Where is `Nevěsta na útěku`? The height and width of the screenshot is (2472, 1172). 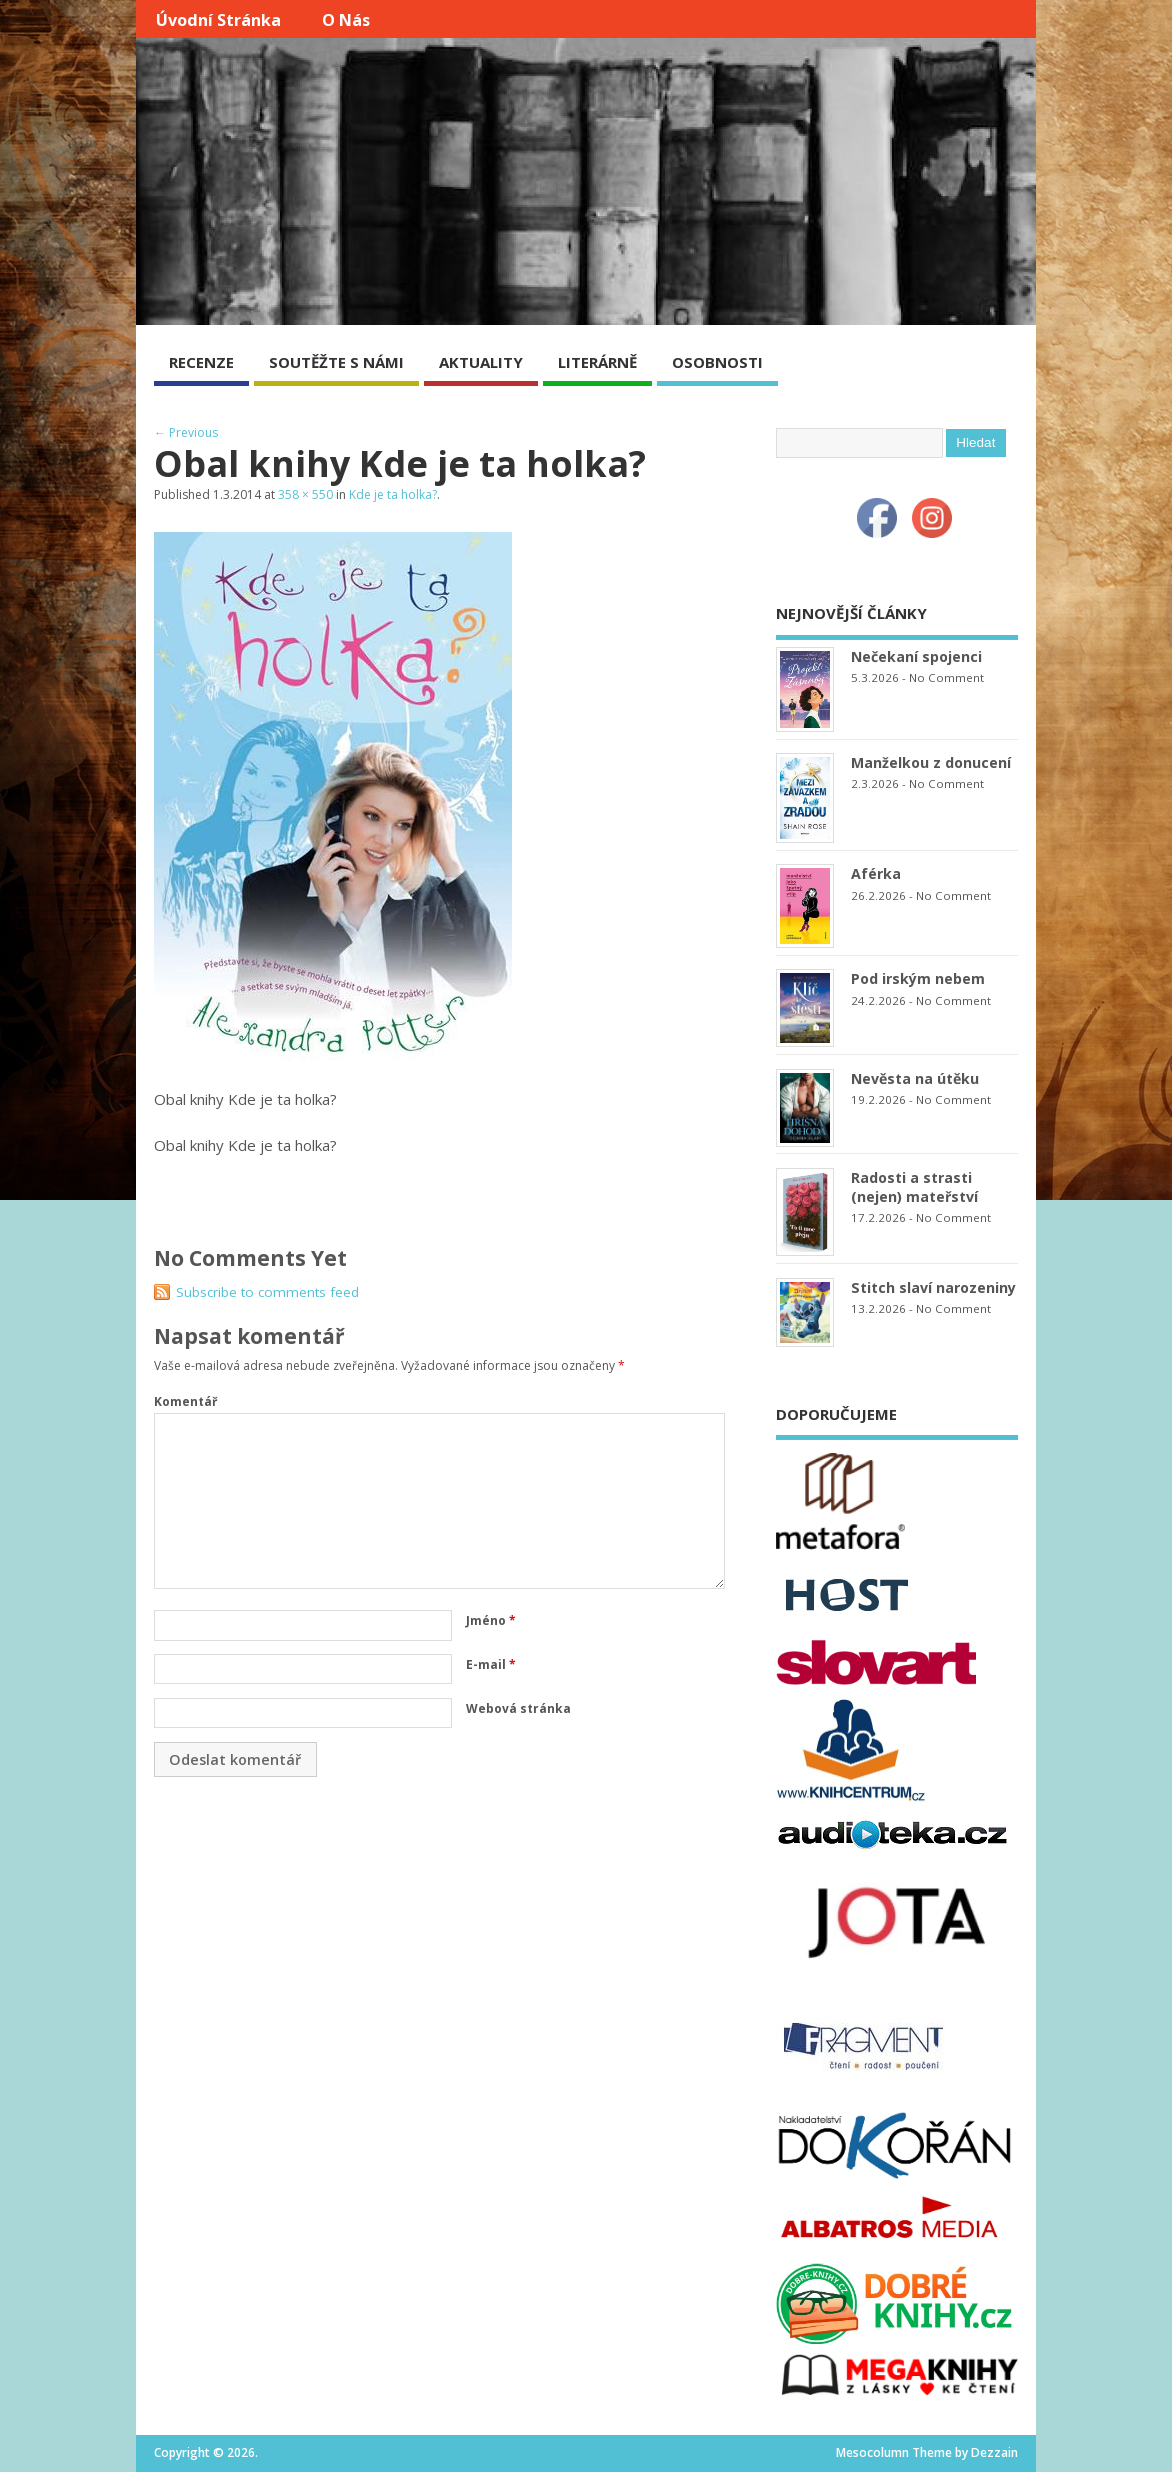
Nevěsta na útěku is located at coordinates (915, 1078).